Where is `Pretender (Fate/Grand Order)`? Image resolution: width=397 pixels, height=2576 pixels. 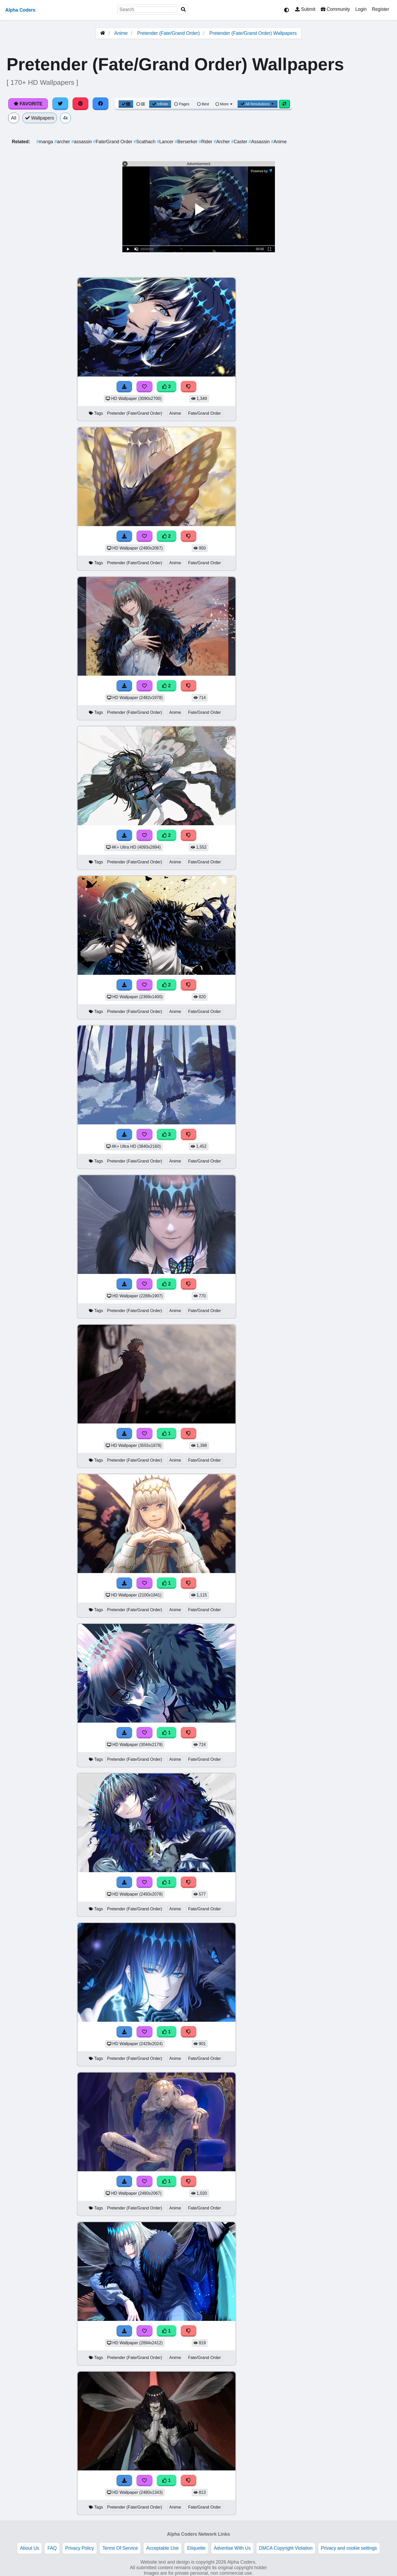 Pretender (Fate/Grand Order) is located at coordinates (168, 33).